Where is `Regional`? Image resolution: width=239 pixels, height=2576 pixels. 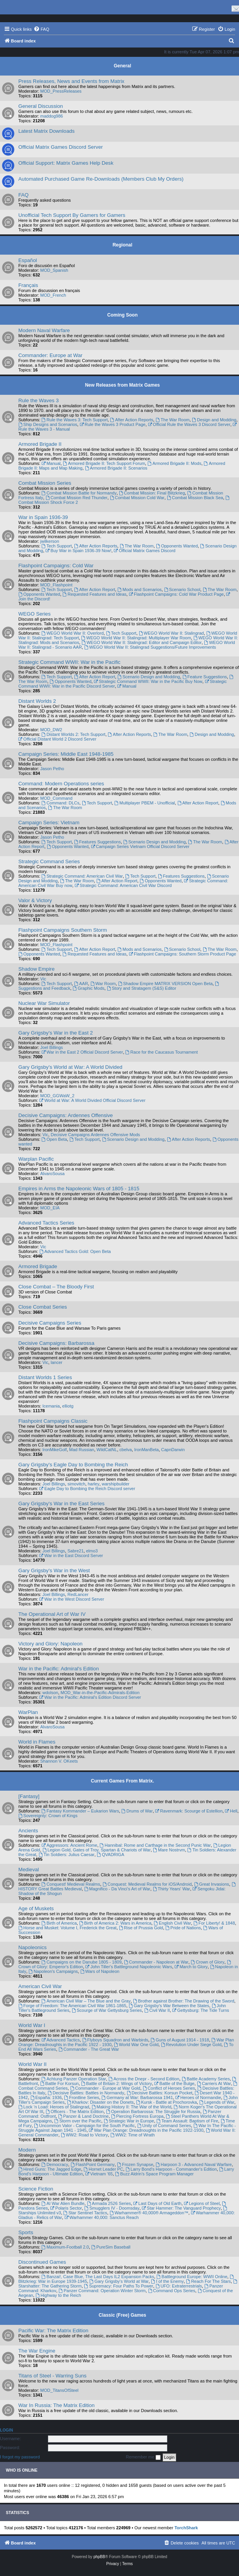
Regional is located at coordinates (123, 245).